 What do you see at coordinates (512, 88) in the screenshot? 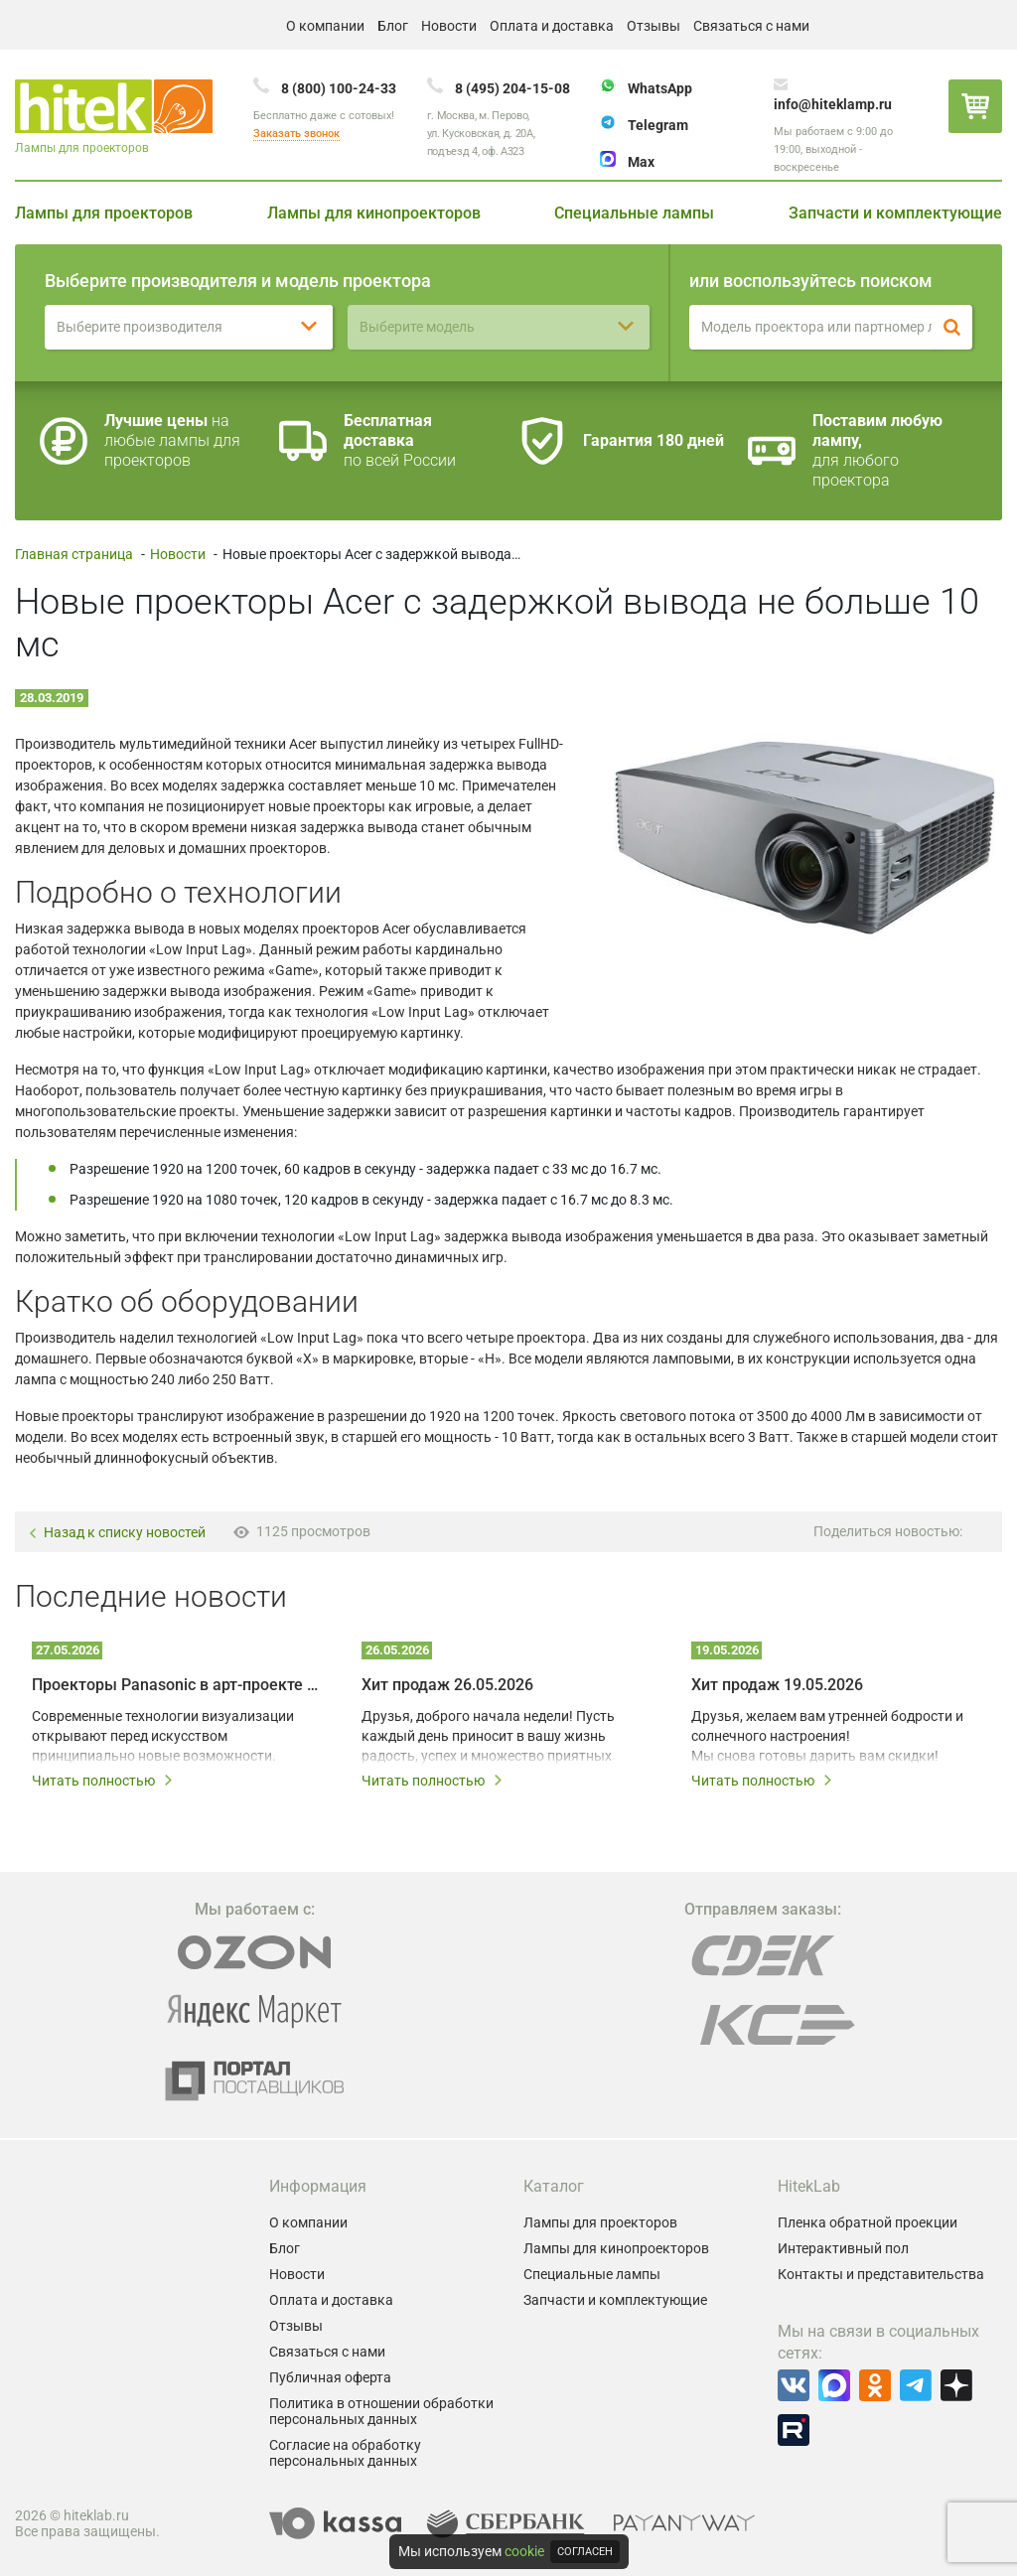
I see `8 (495) 204-15-08` at bounding box center [512, 88].